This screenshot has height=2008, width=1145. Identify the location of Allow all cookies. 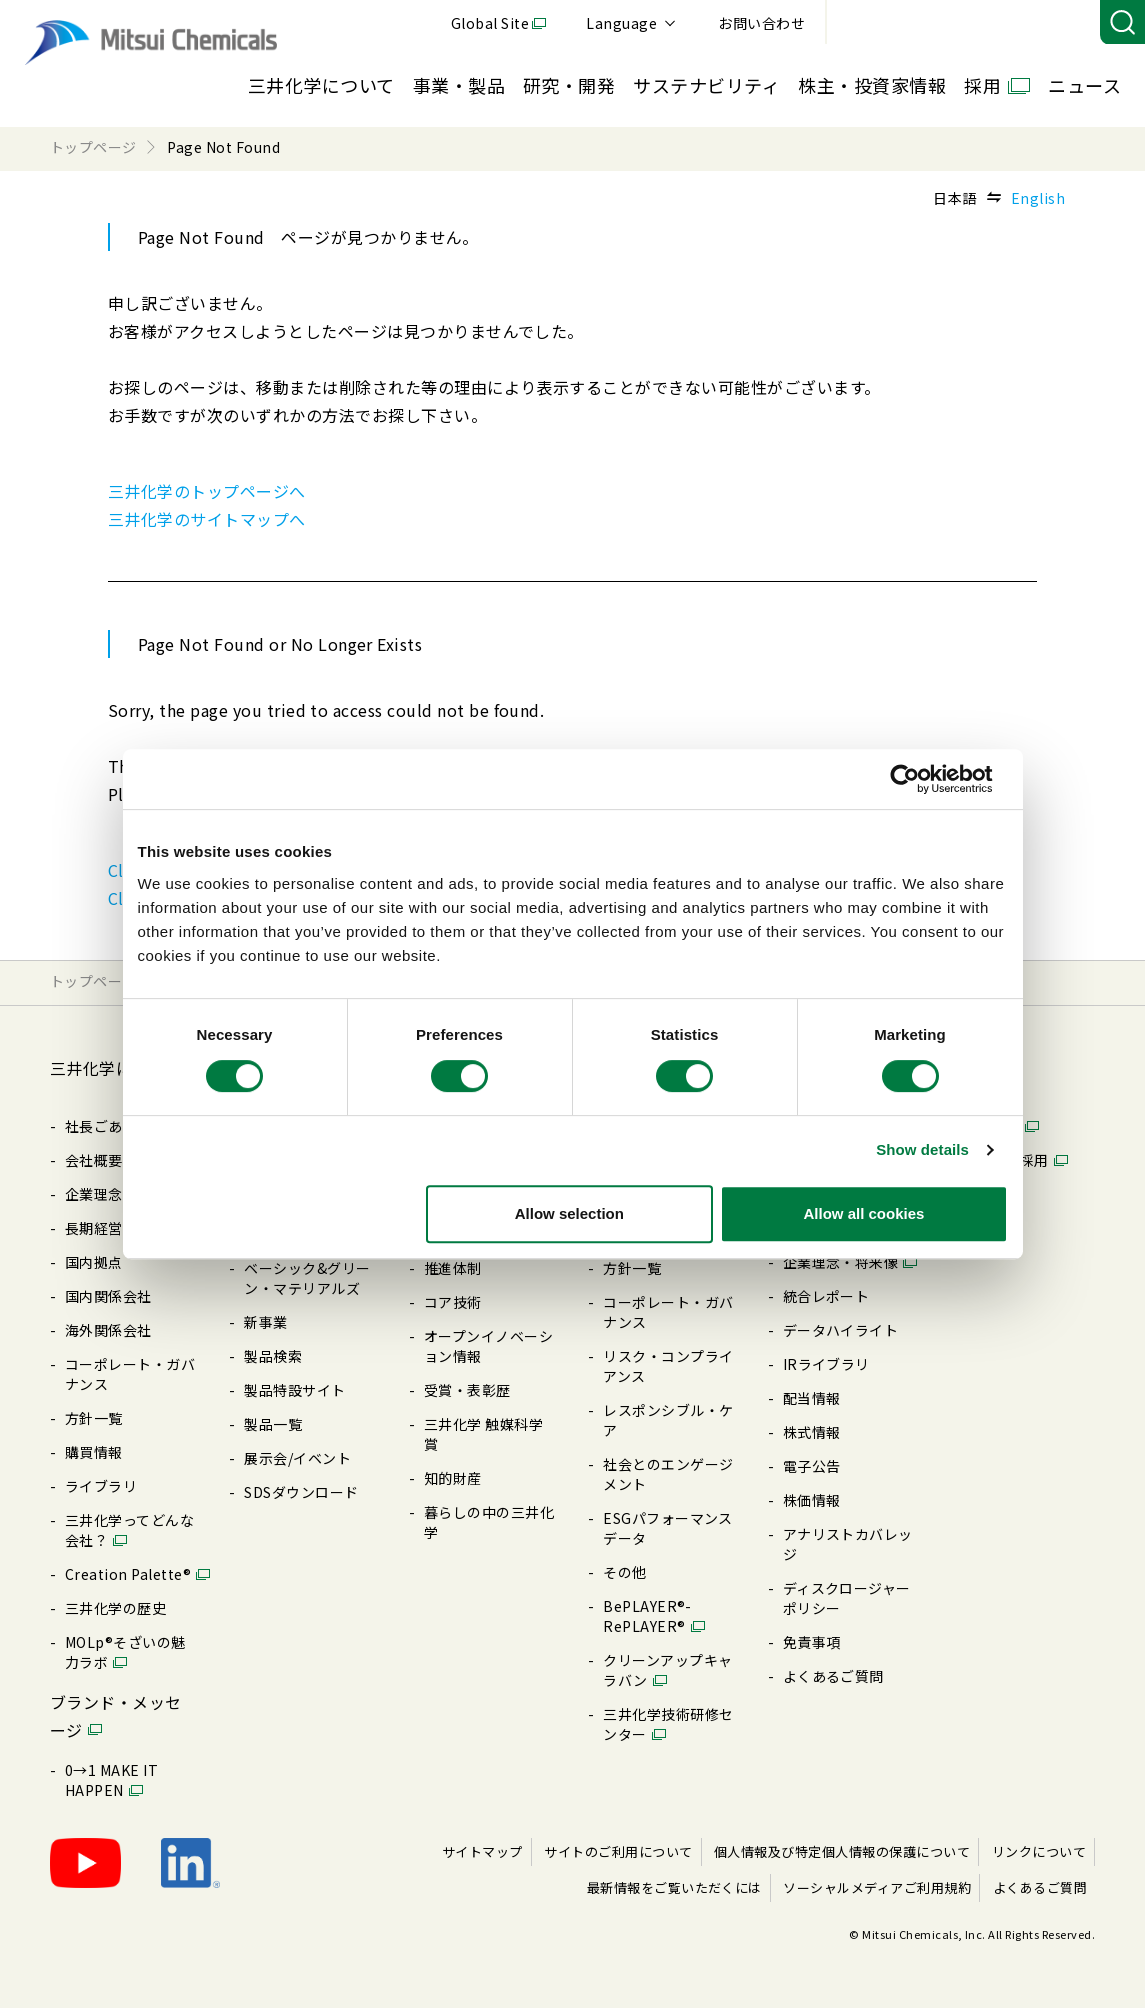
(864, 1213).